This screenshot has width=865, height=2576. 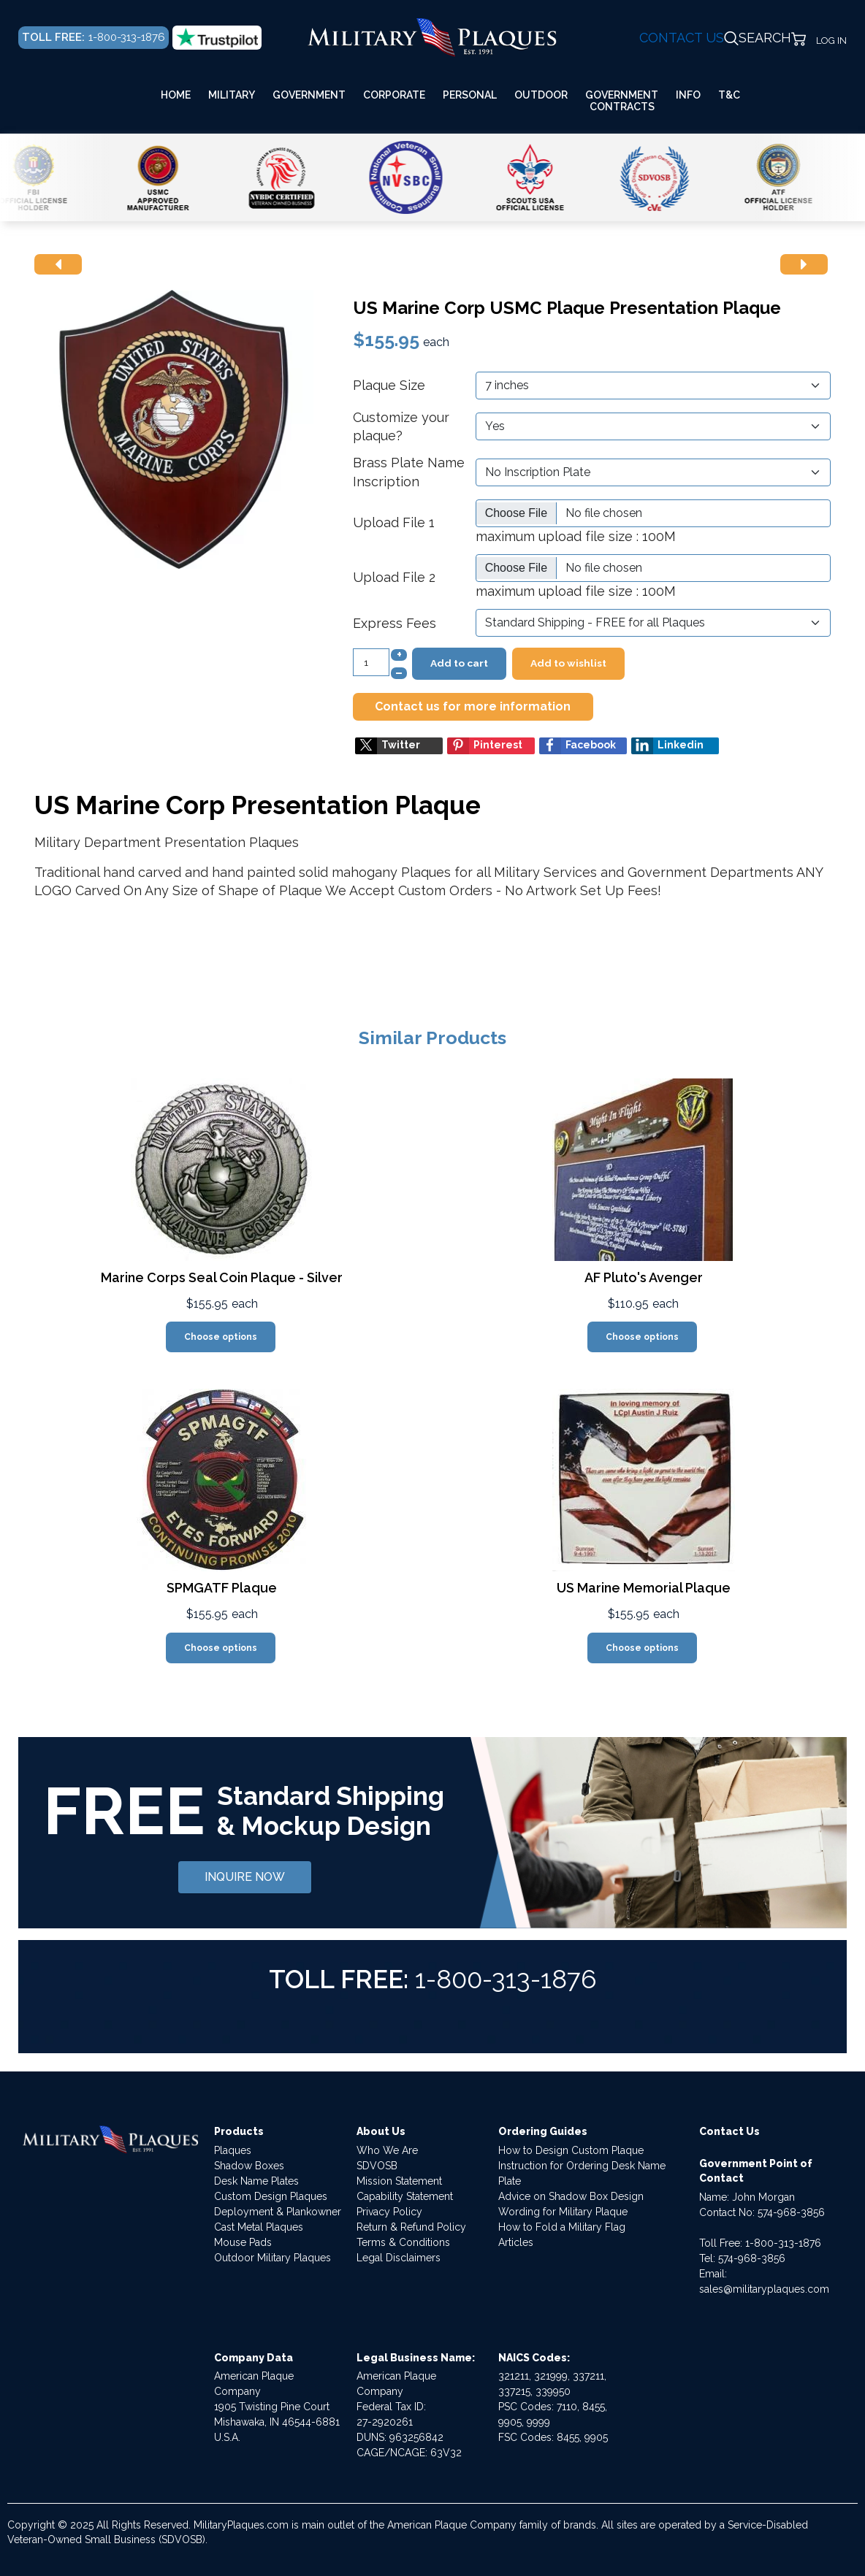 What do you see at coordinates (256, 2181) in the screenshot?
I see `Desk Name Plates` at bounding box center [256, 2181].